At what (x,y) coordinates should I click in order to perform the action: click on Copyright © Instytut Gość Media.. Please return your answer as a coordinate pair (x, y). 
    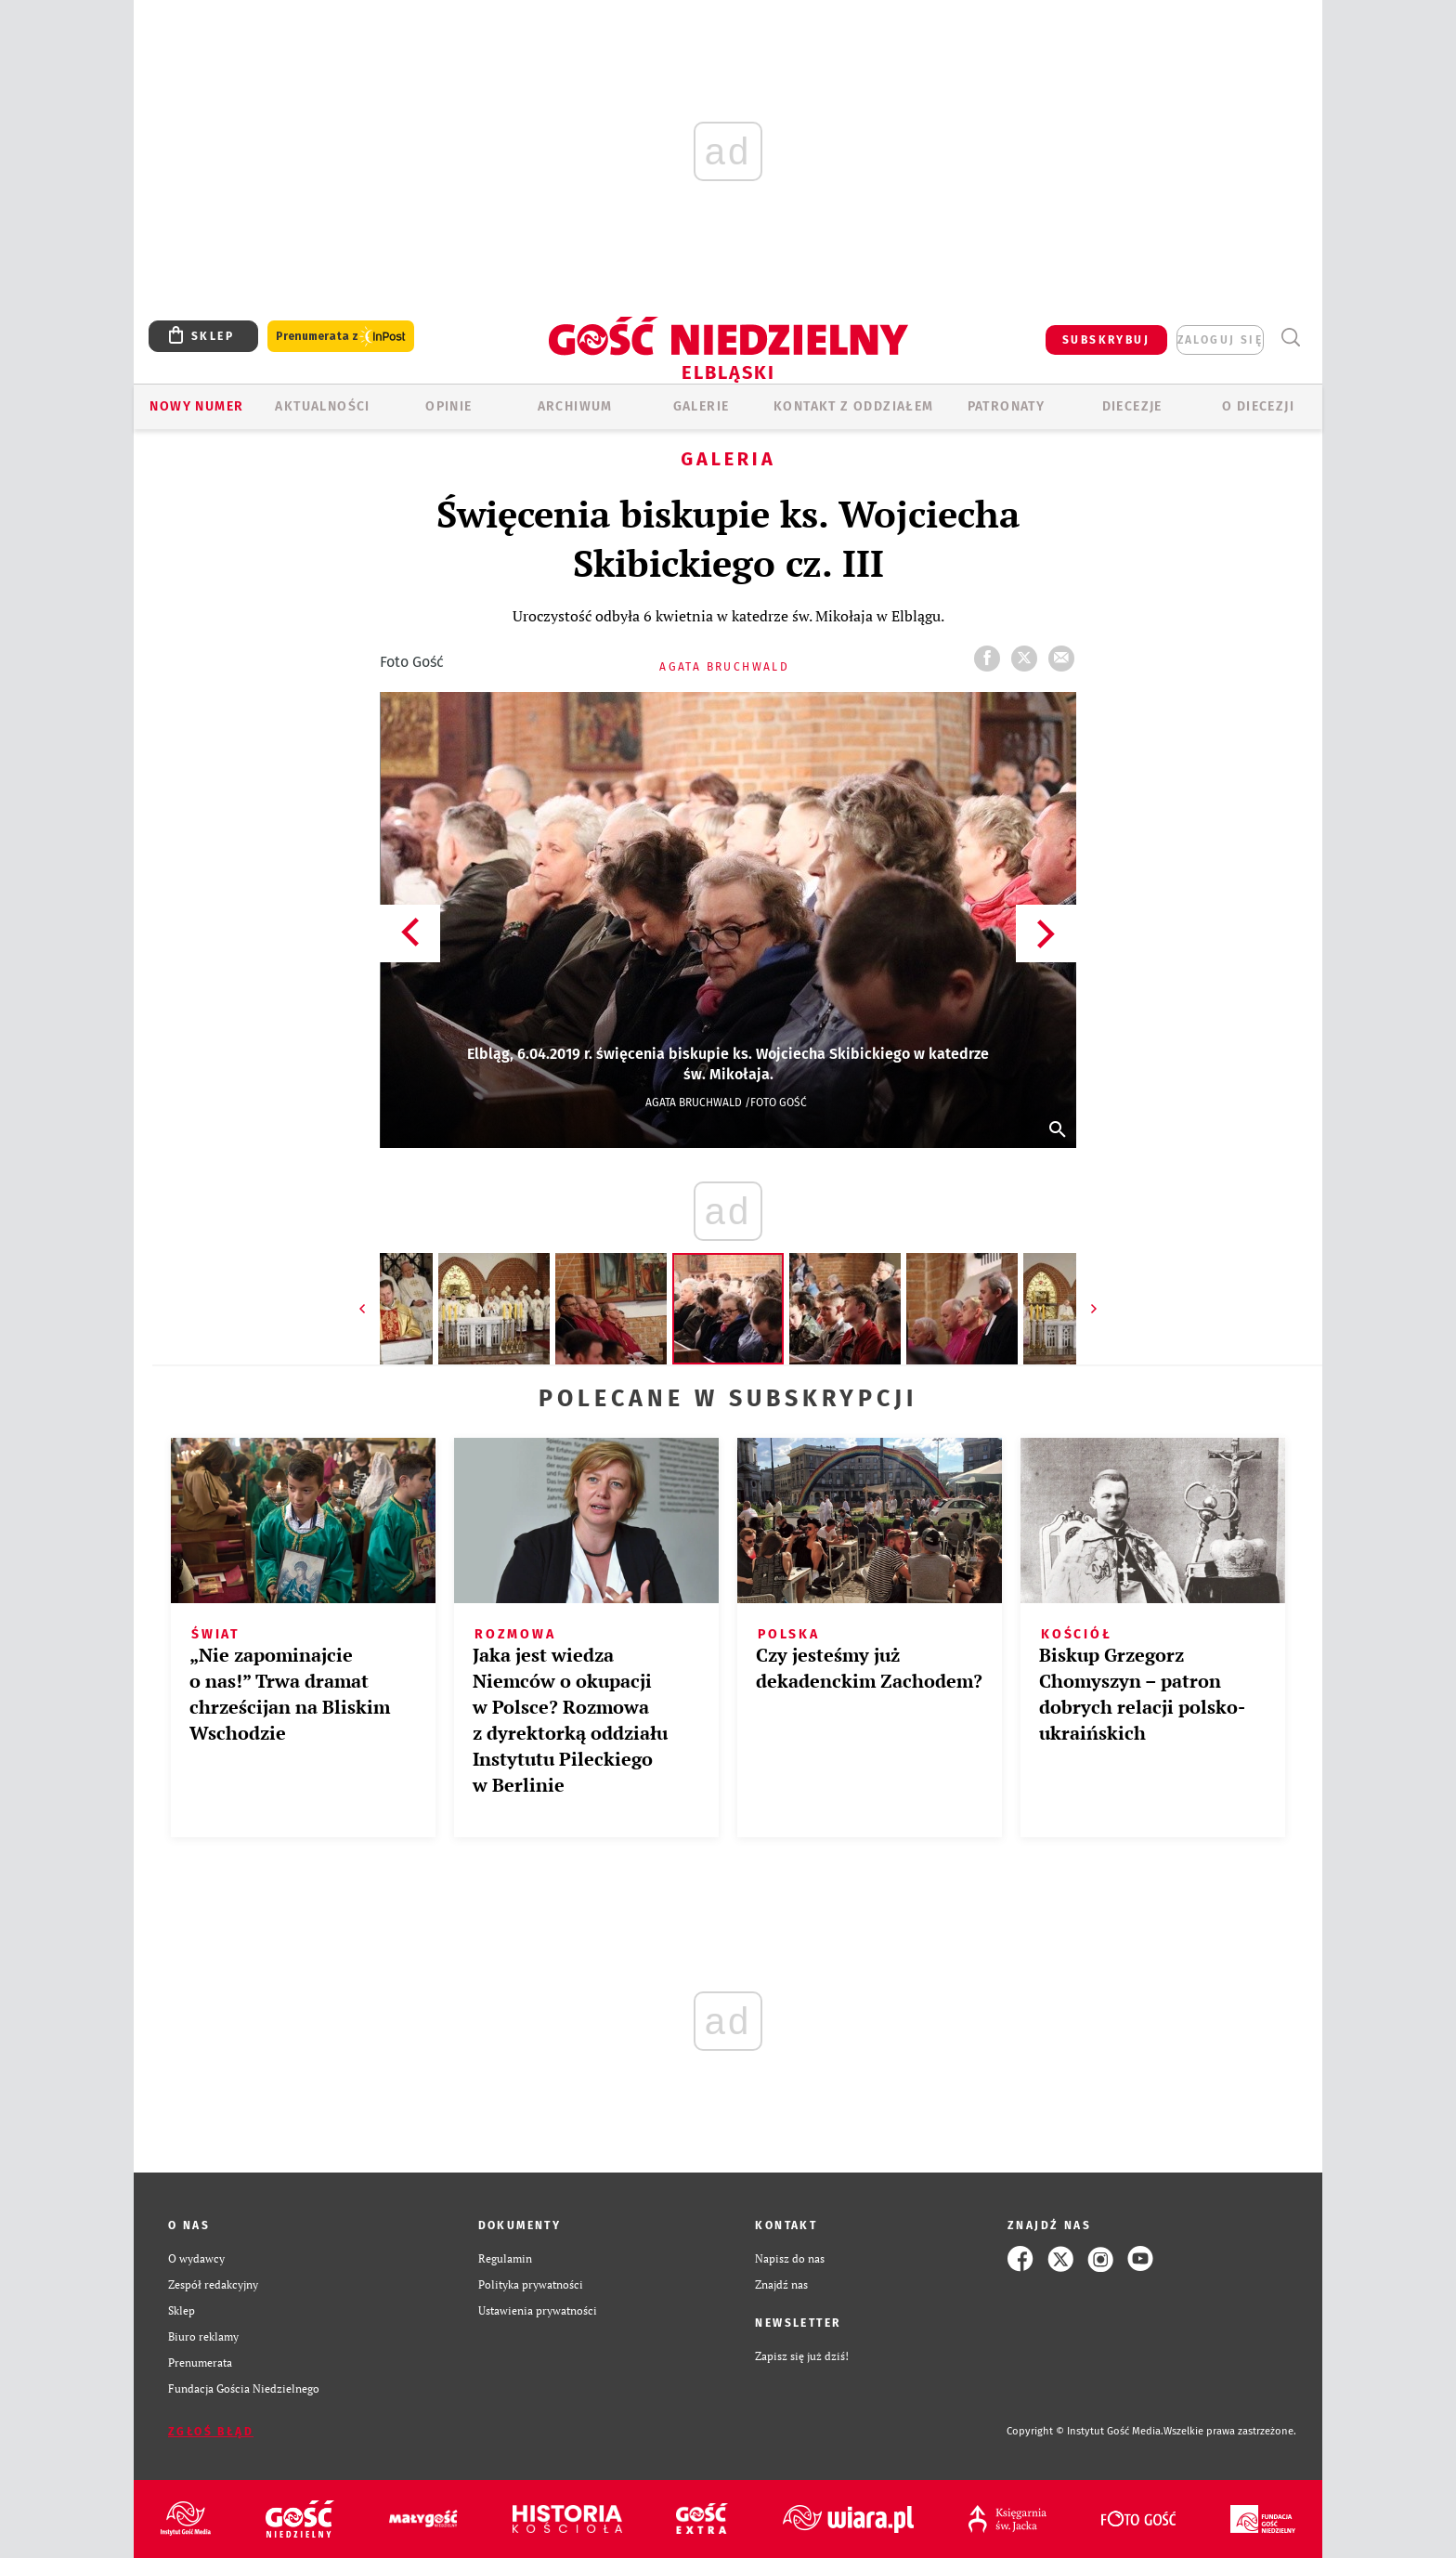
    Looking at the image, I should click on (1085, 2431).